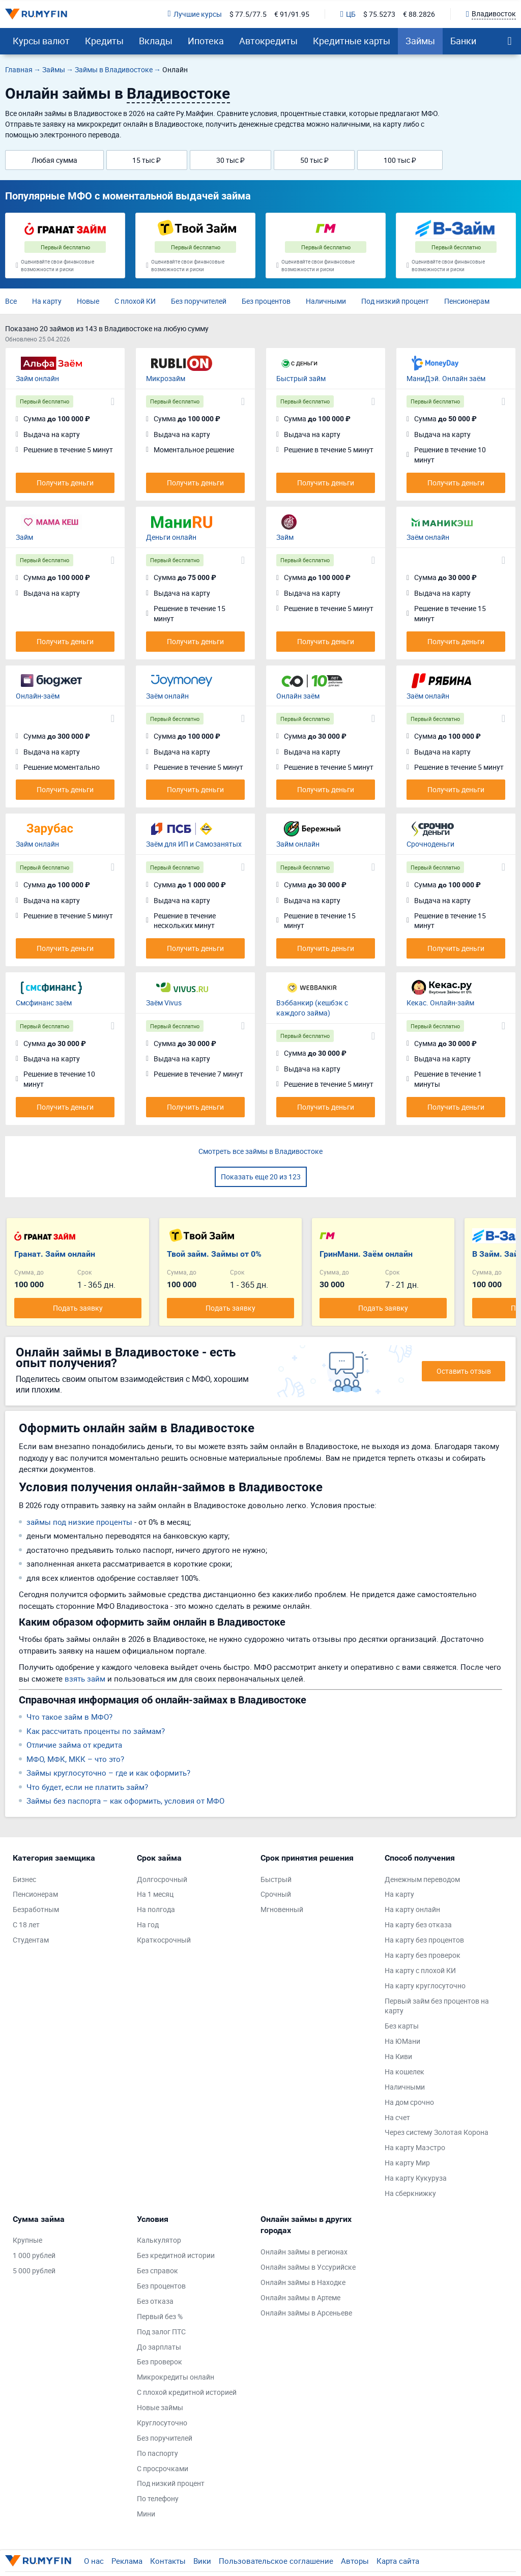  Describe the element at coordinates (418, 1924) in the screenshot. I see `На карту без отказа` at that location.